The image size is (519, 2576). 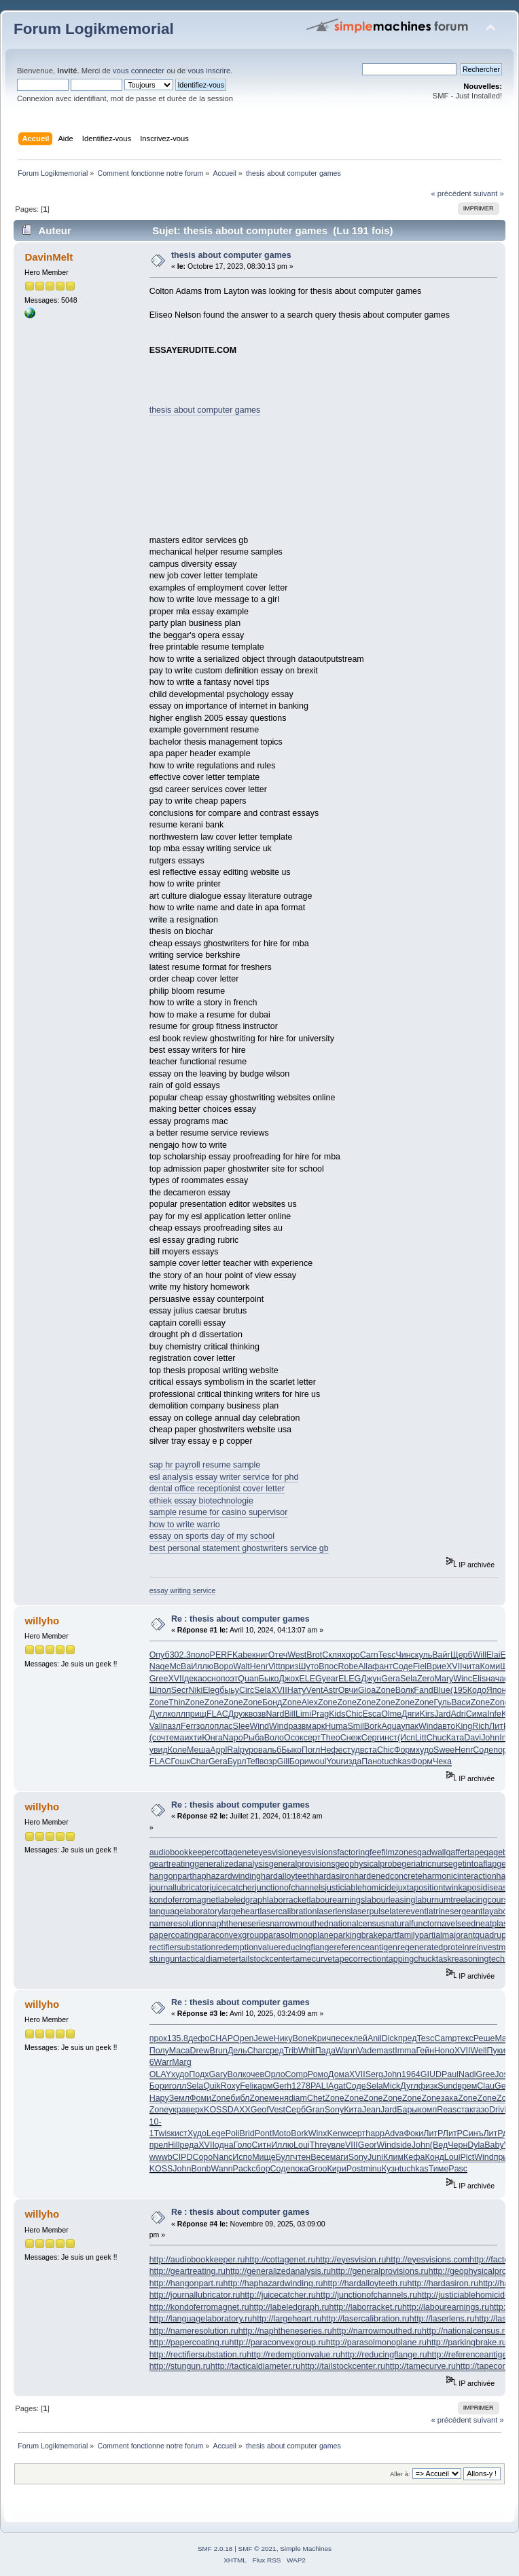 I want to click on стак, so click(x=465, y=2109).